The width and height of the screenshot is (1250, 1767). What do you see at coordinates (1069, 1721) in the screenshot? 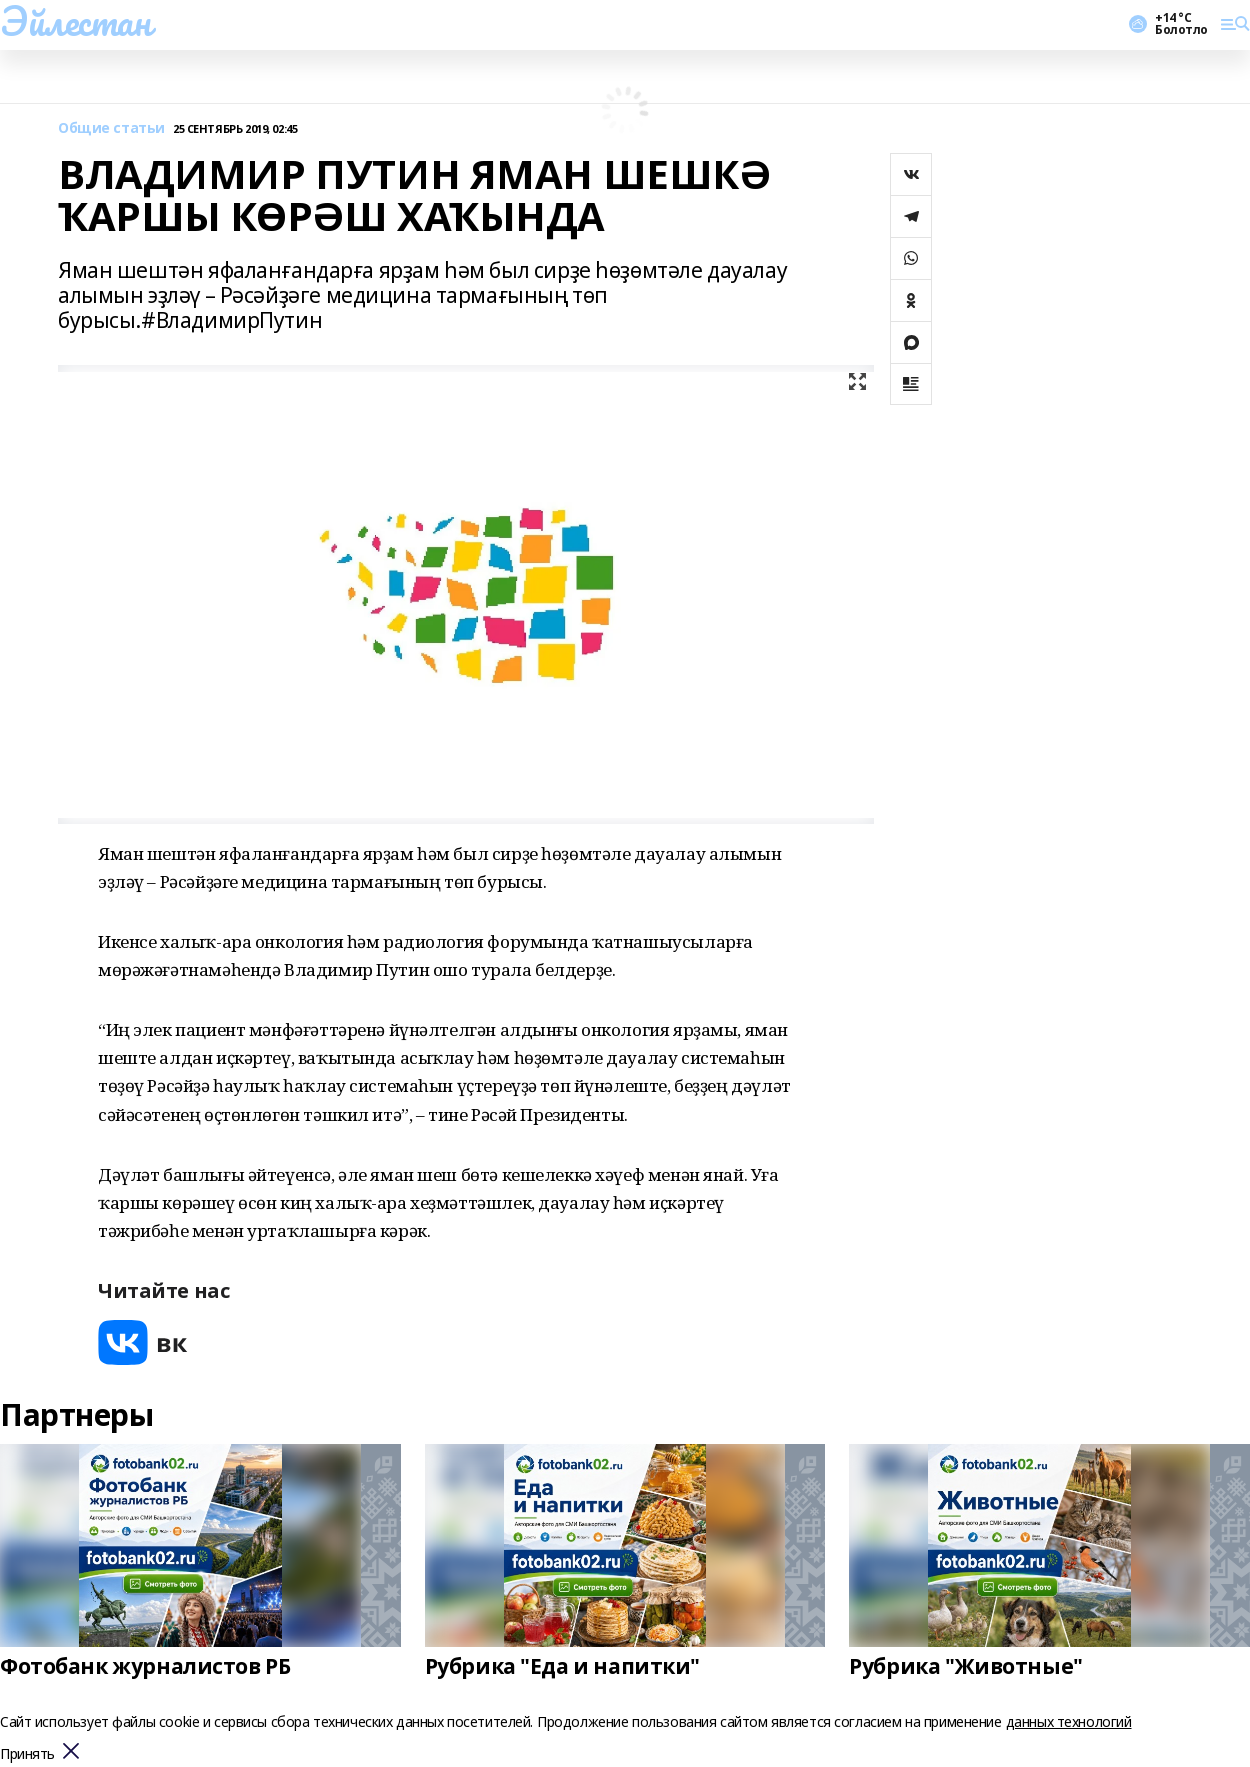
I see `данных технологий` at bounding box center [1069, 1721].